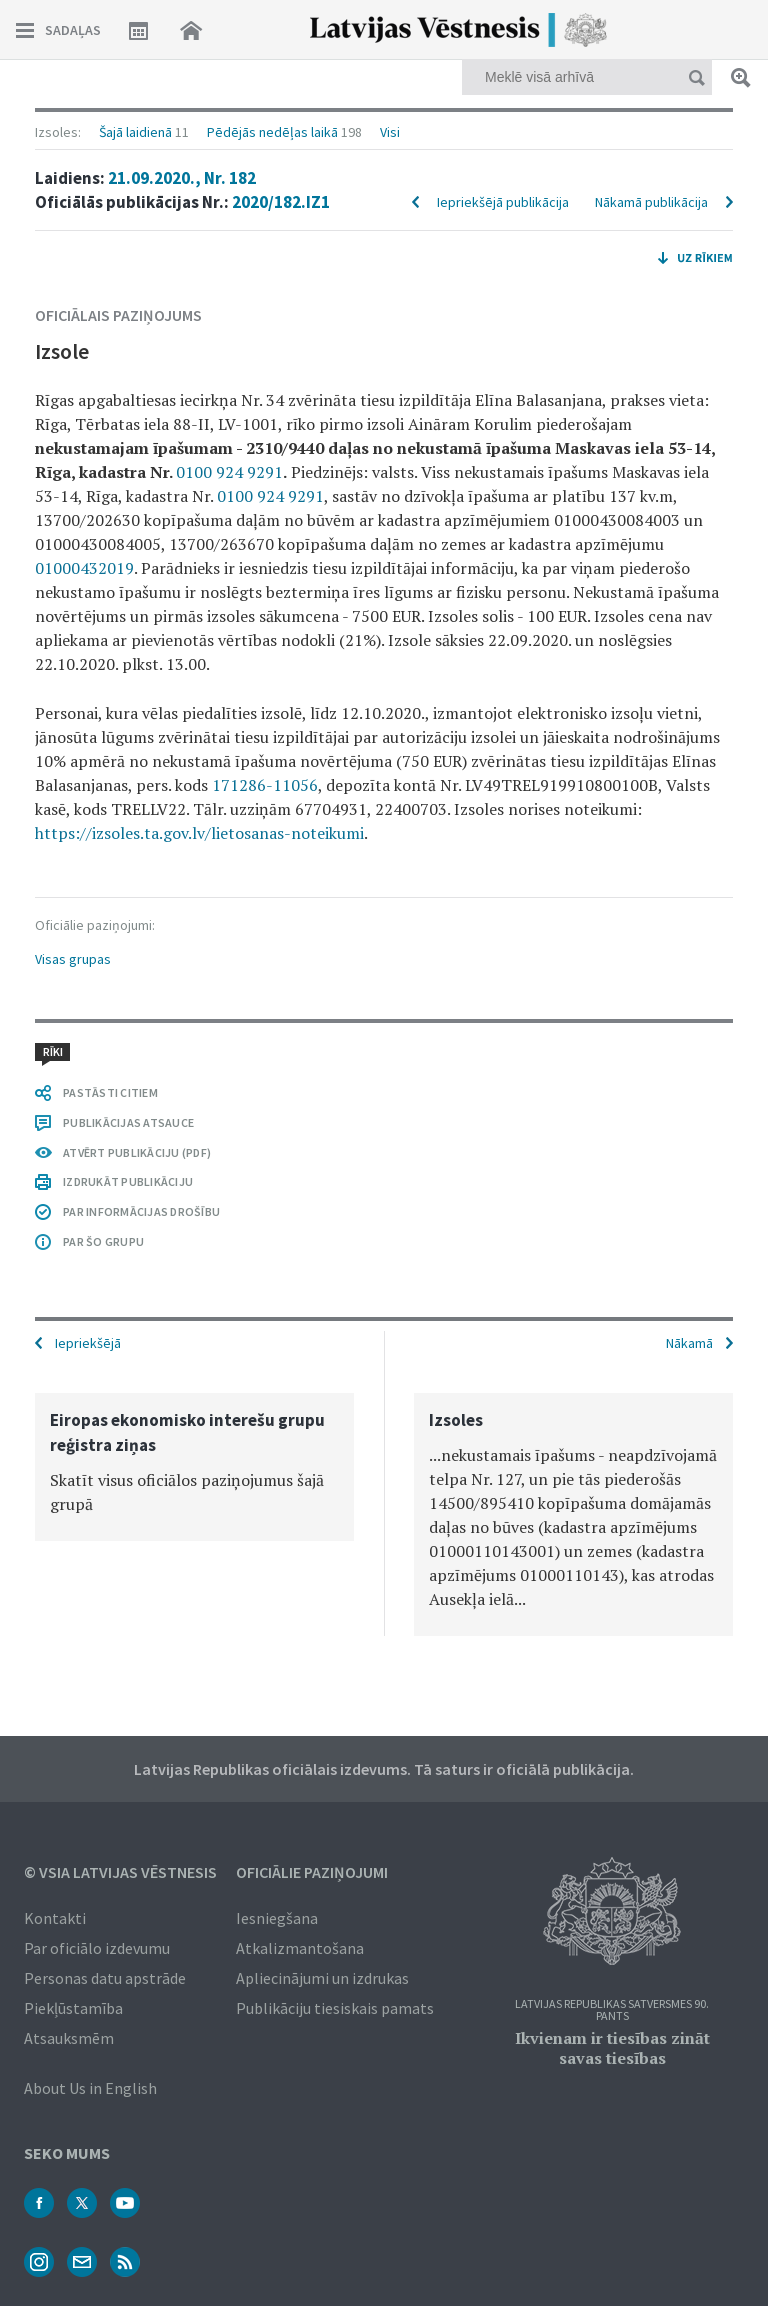 This screenshot has width=768, height=2306. What do you see at coordinates (612, 2048) in the screenshot?
I see `Ikvienam ir tiesības zināt savas tiesības` at bounding box center [612, 2048].